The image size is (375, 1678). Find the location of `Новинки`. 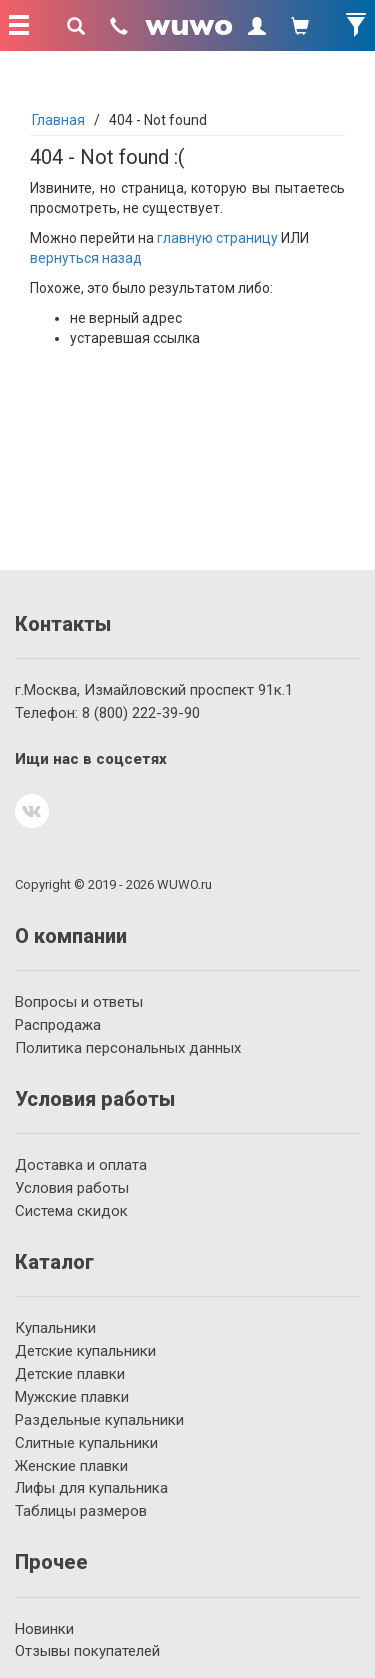

Новинки is located at coordinates (44, 1629).